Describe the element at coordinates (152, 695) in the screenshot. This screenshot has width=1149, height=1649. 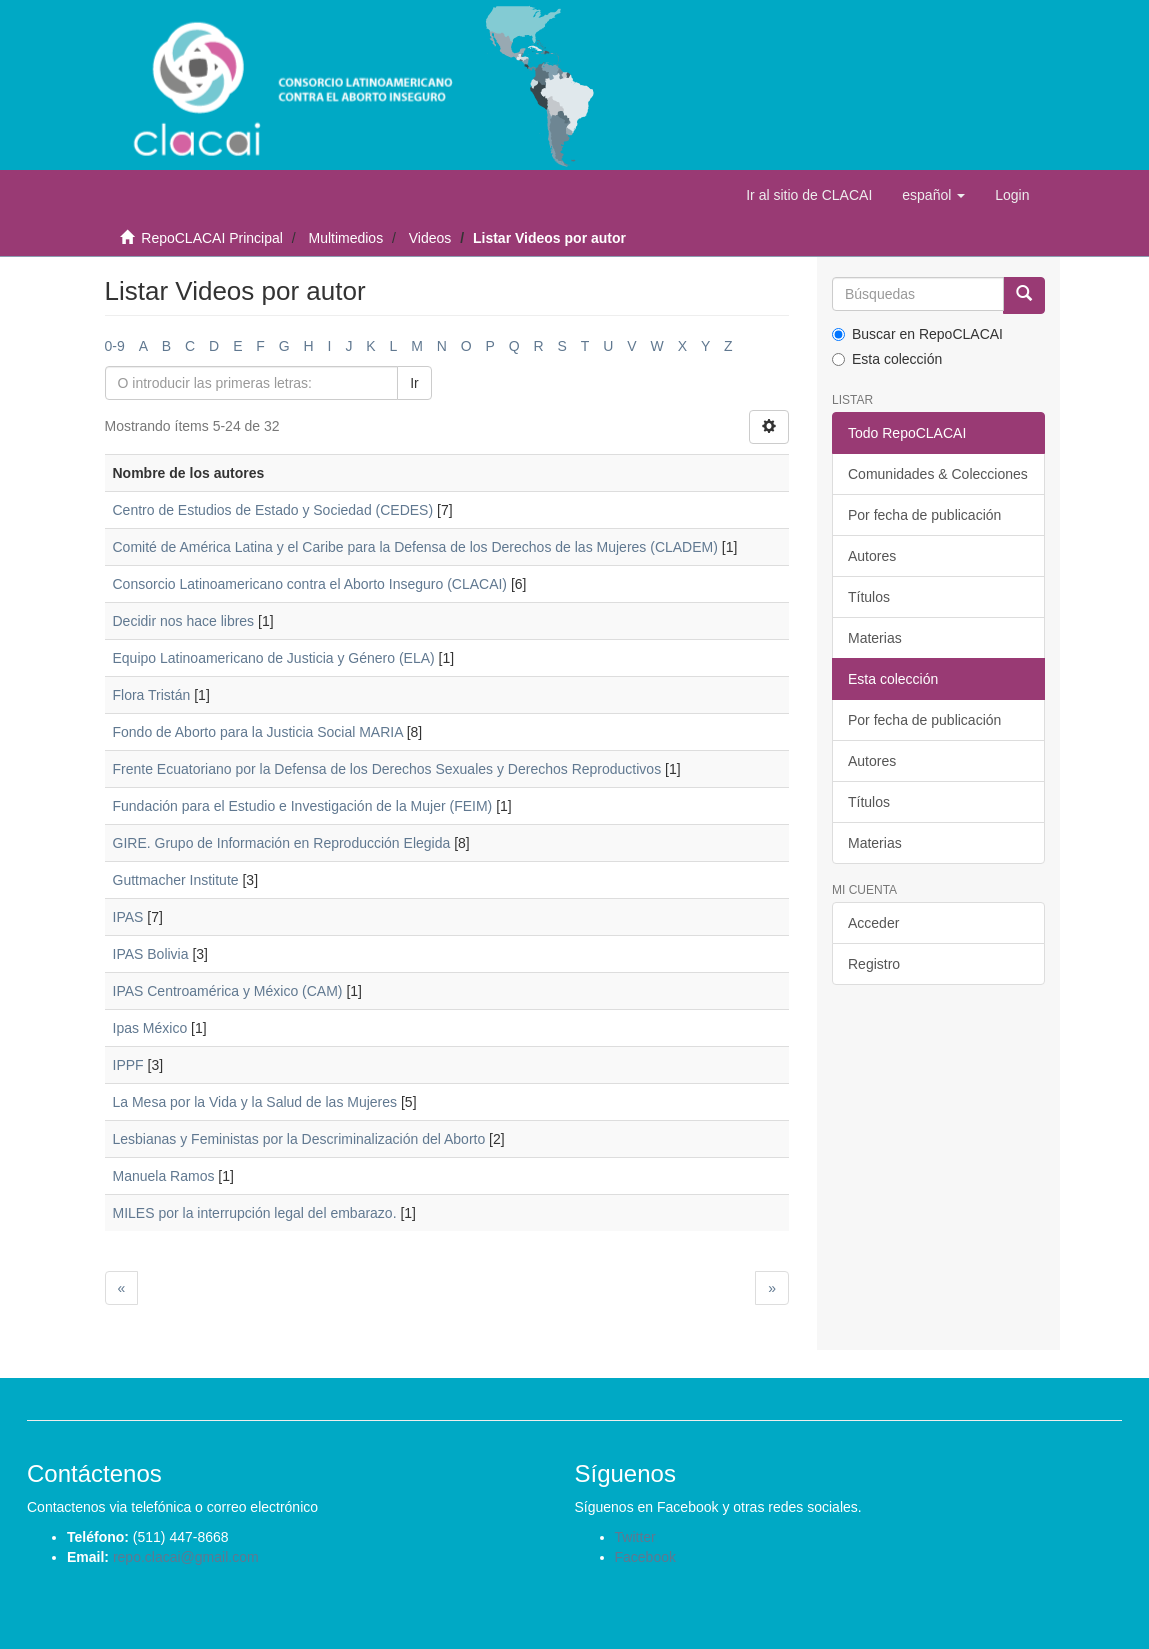
I see `Flora Tristán` at that location.